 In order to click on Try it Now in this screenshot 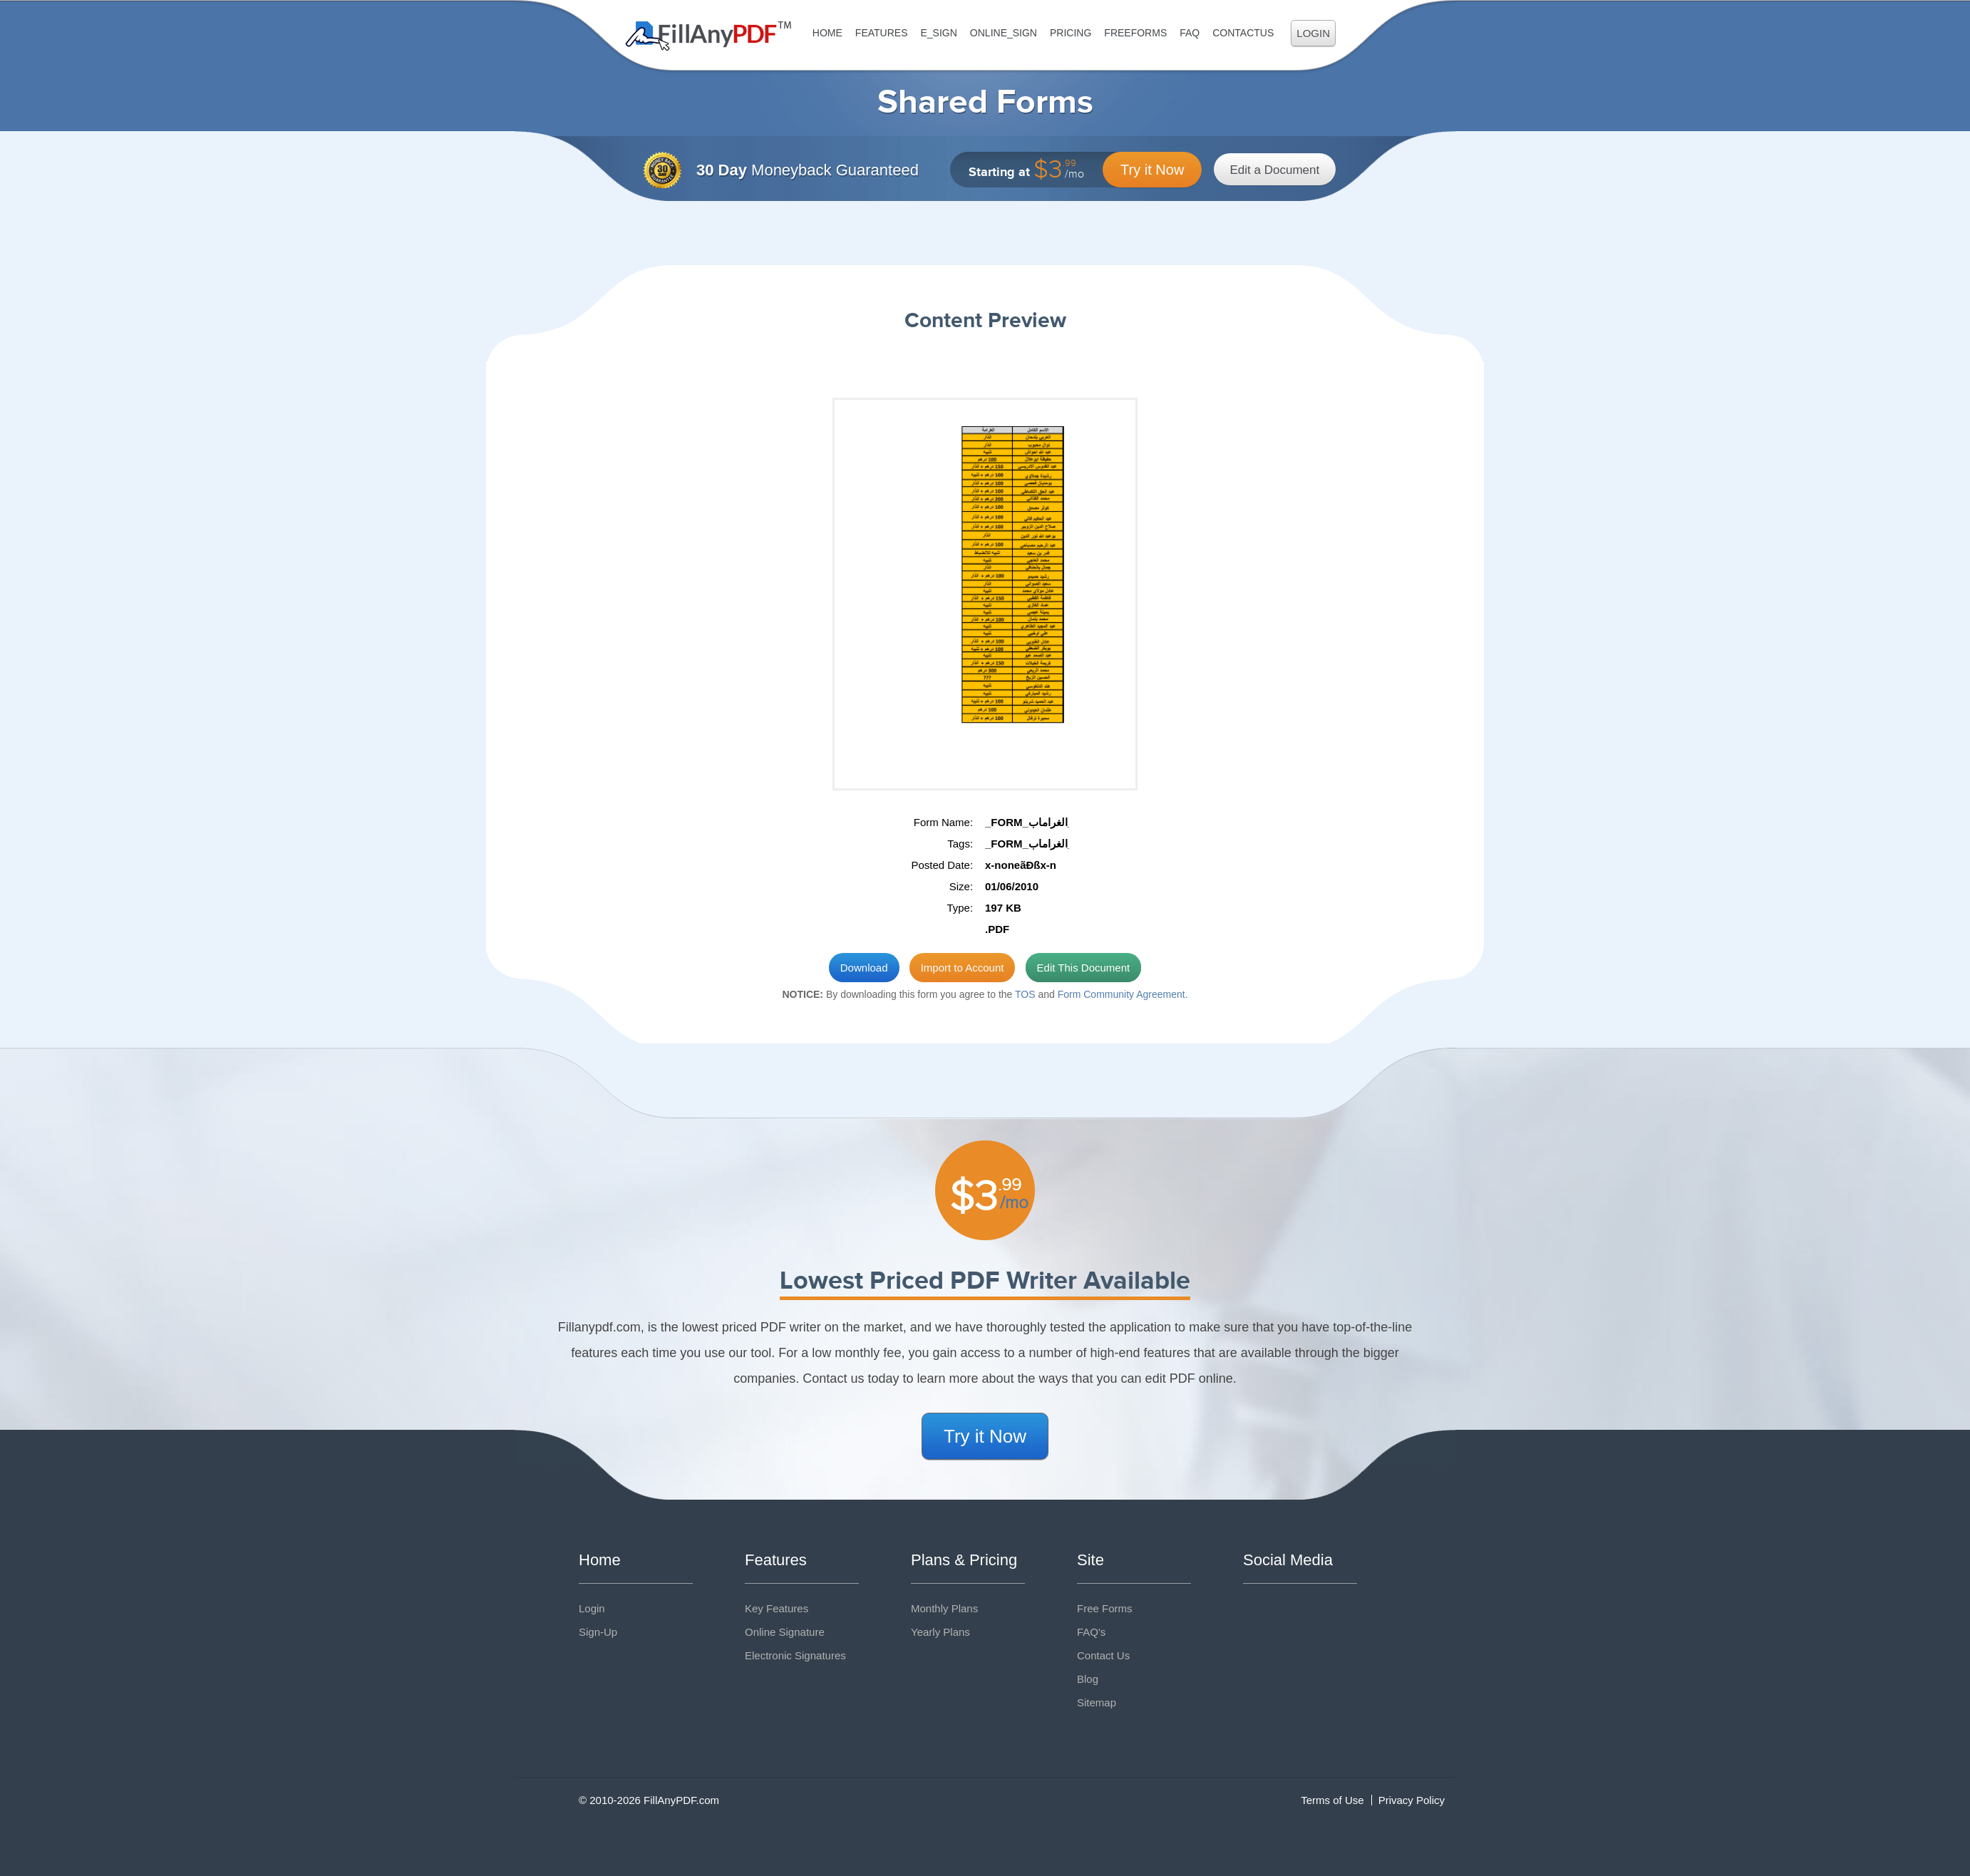, I will do `click(1152, 169)`.